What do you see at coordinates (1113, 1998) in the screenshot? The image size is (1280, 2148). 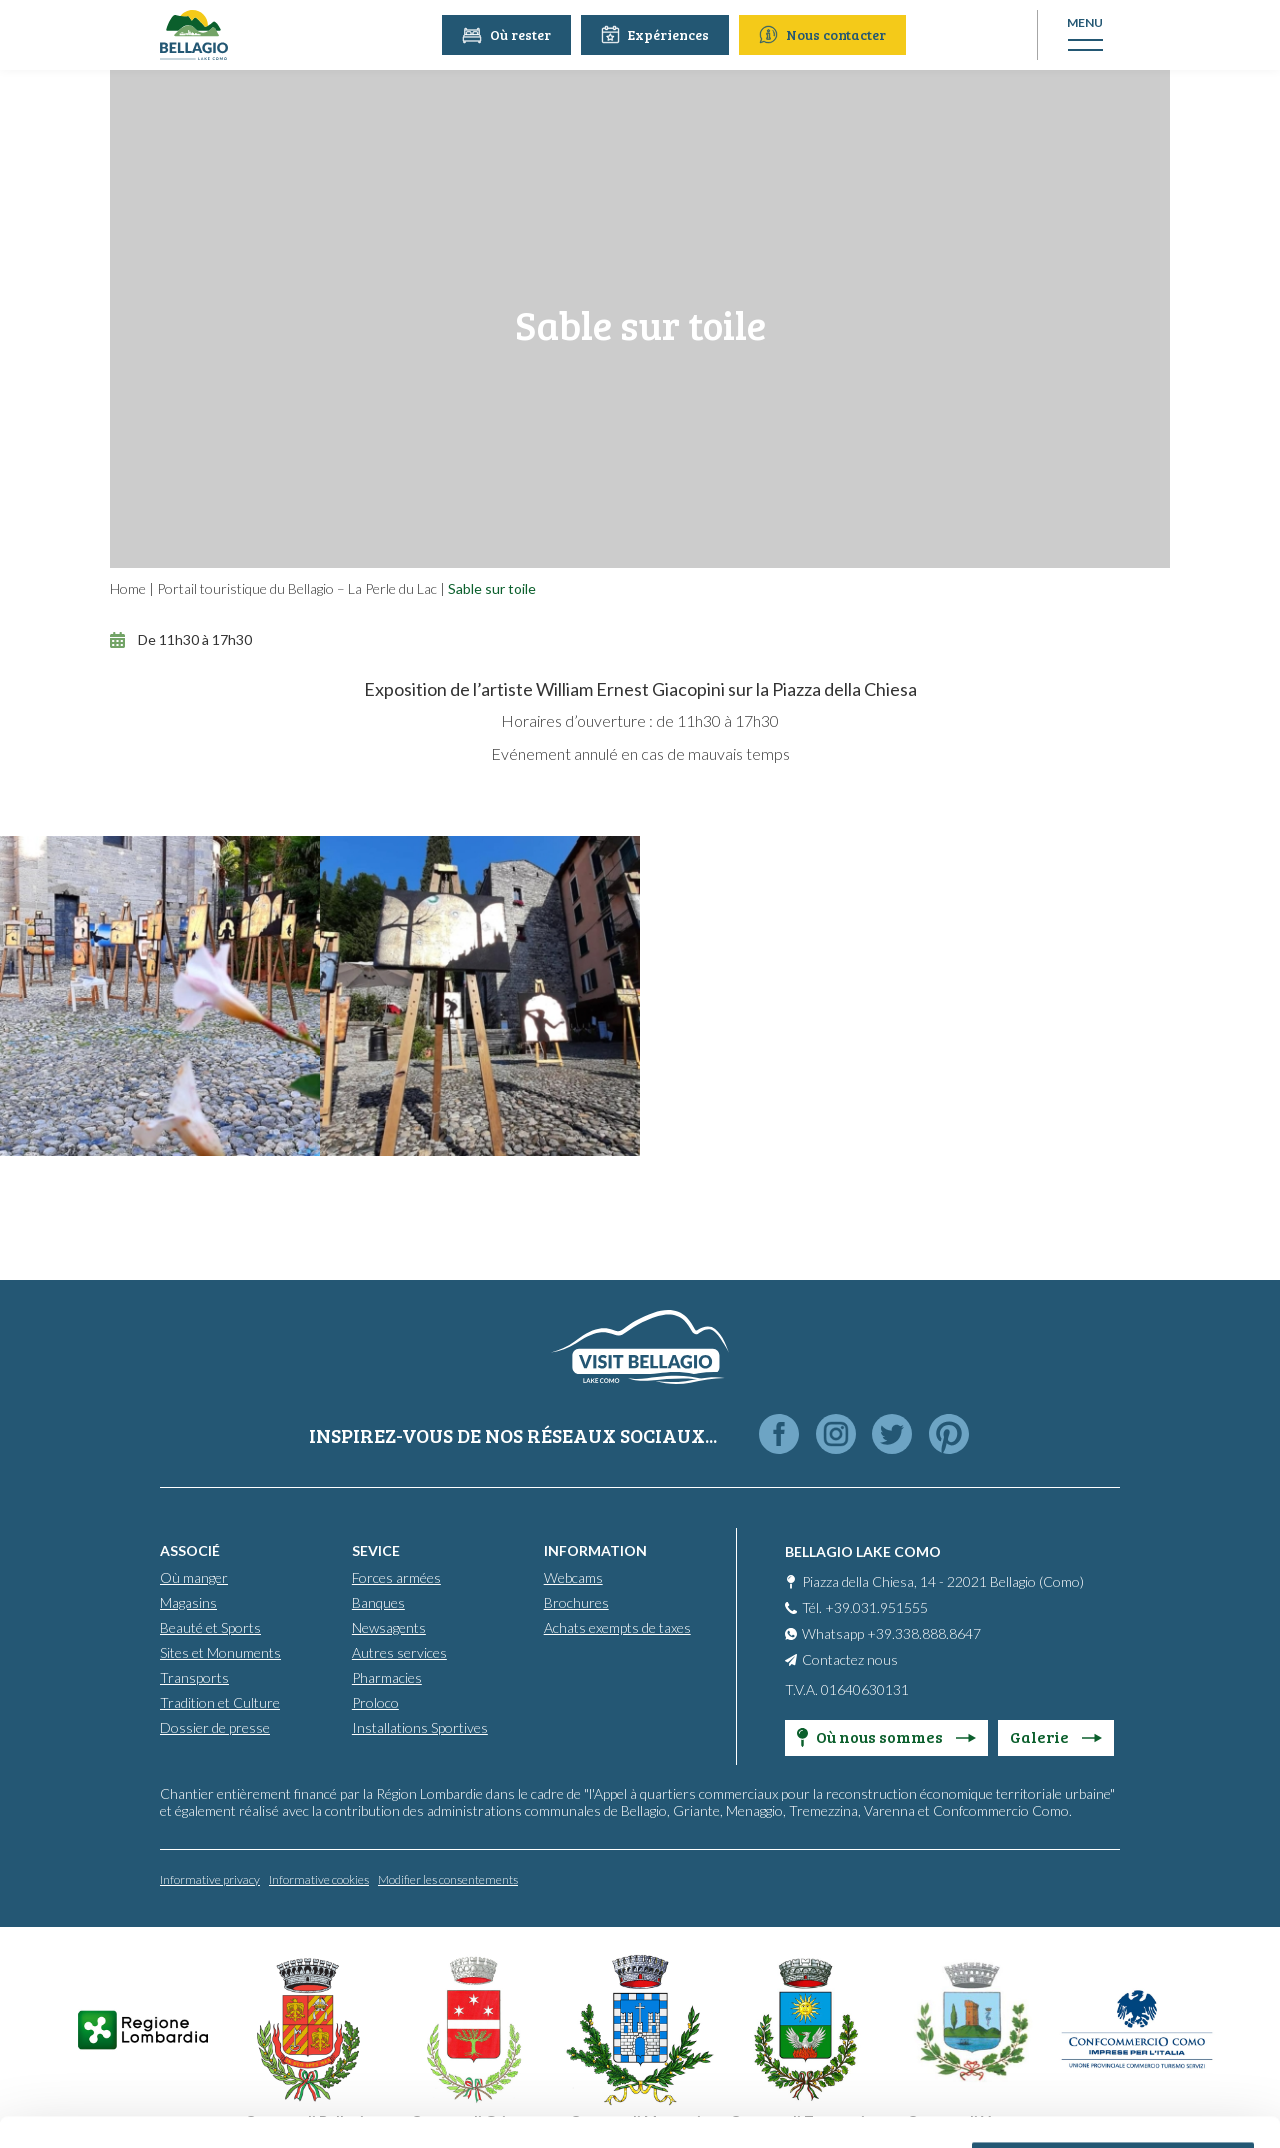 I see `Only use necessary cookies` at bounding box center [1113, 1998].